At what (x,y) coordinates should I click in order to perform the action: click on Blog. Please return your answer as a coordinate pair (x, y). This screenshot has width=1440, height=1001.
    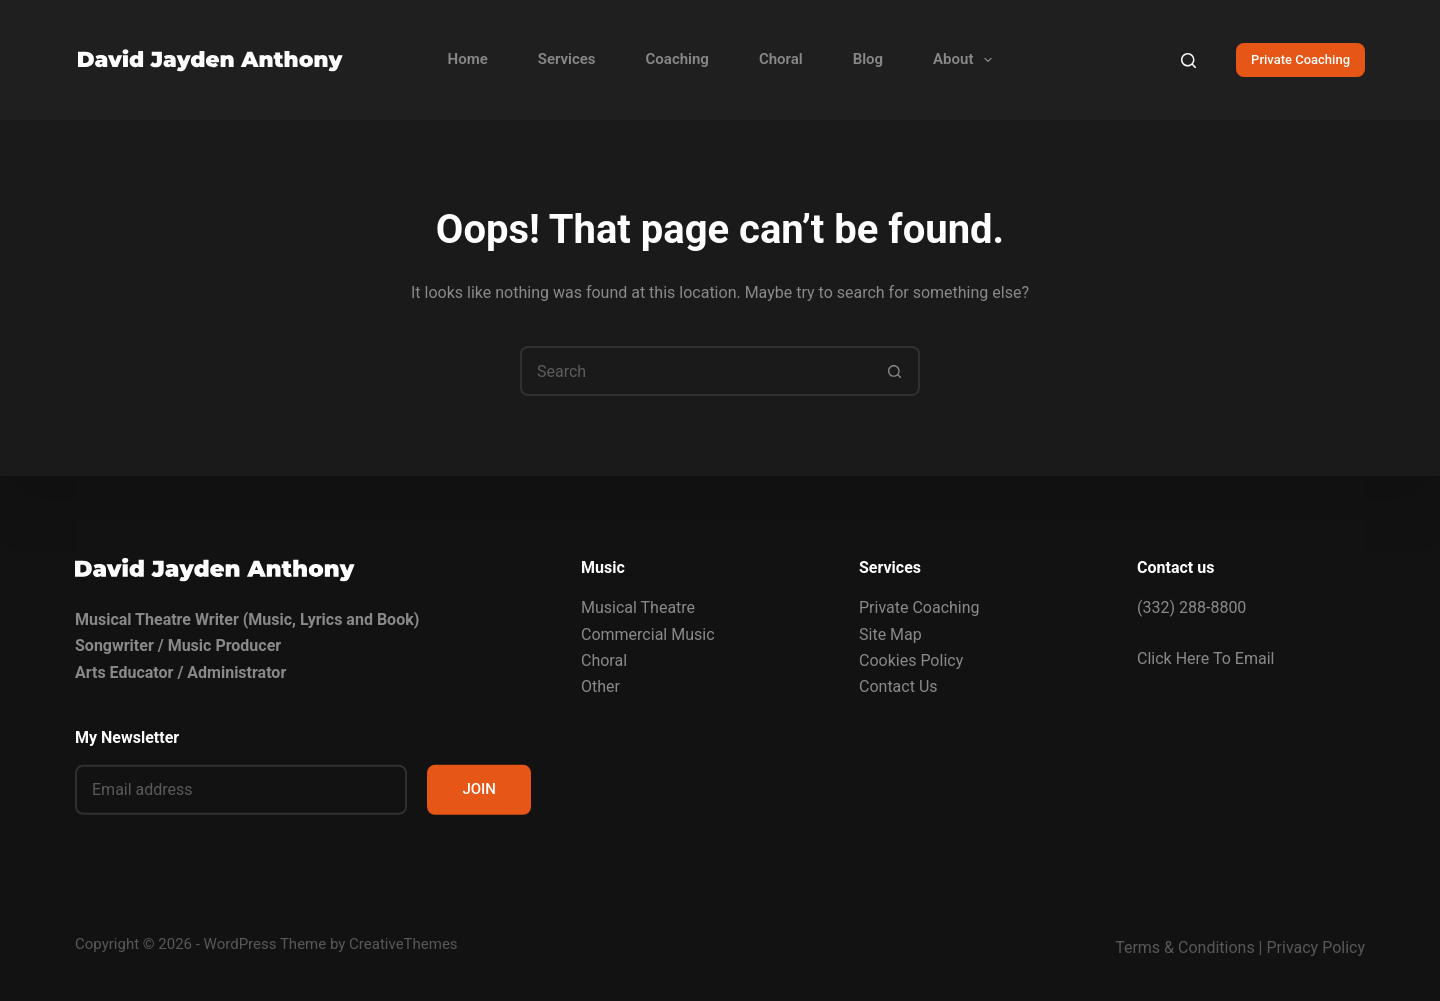
    Looking at the image, I should click on (868, 59).